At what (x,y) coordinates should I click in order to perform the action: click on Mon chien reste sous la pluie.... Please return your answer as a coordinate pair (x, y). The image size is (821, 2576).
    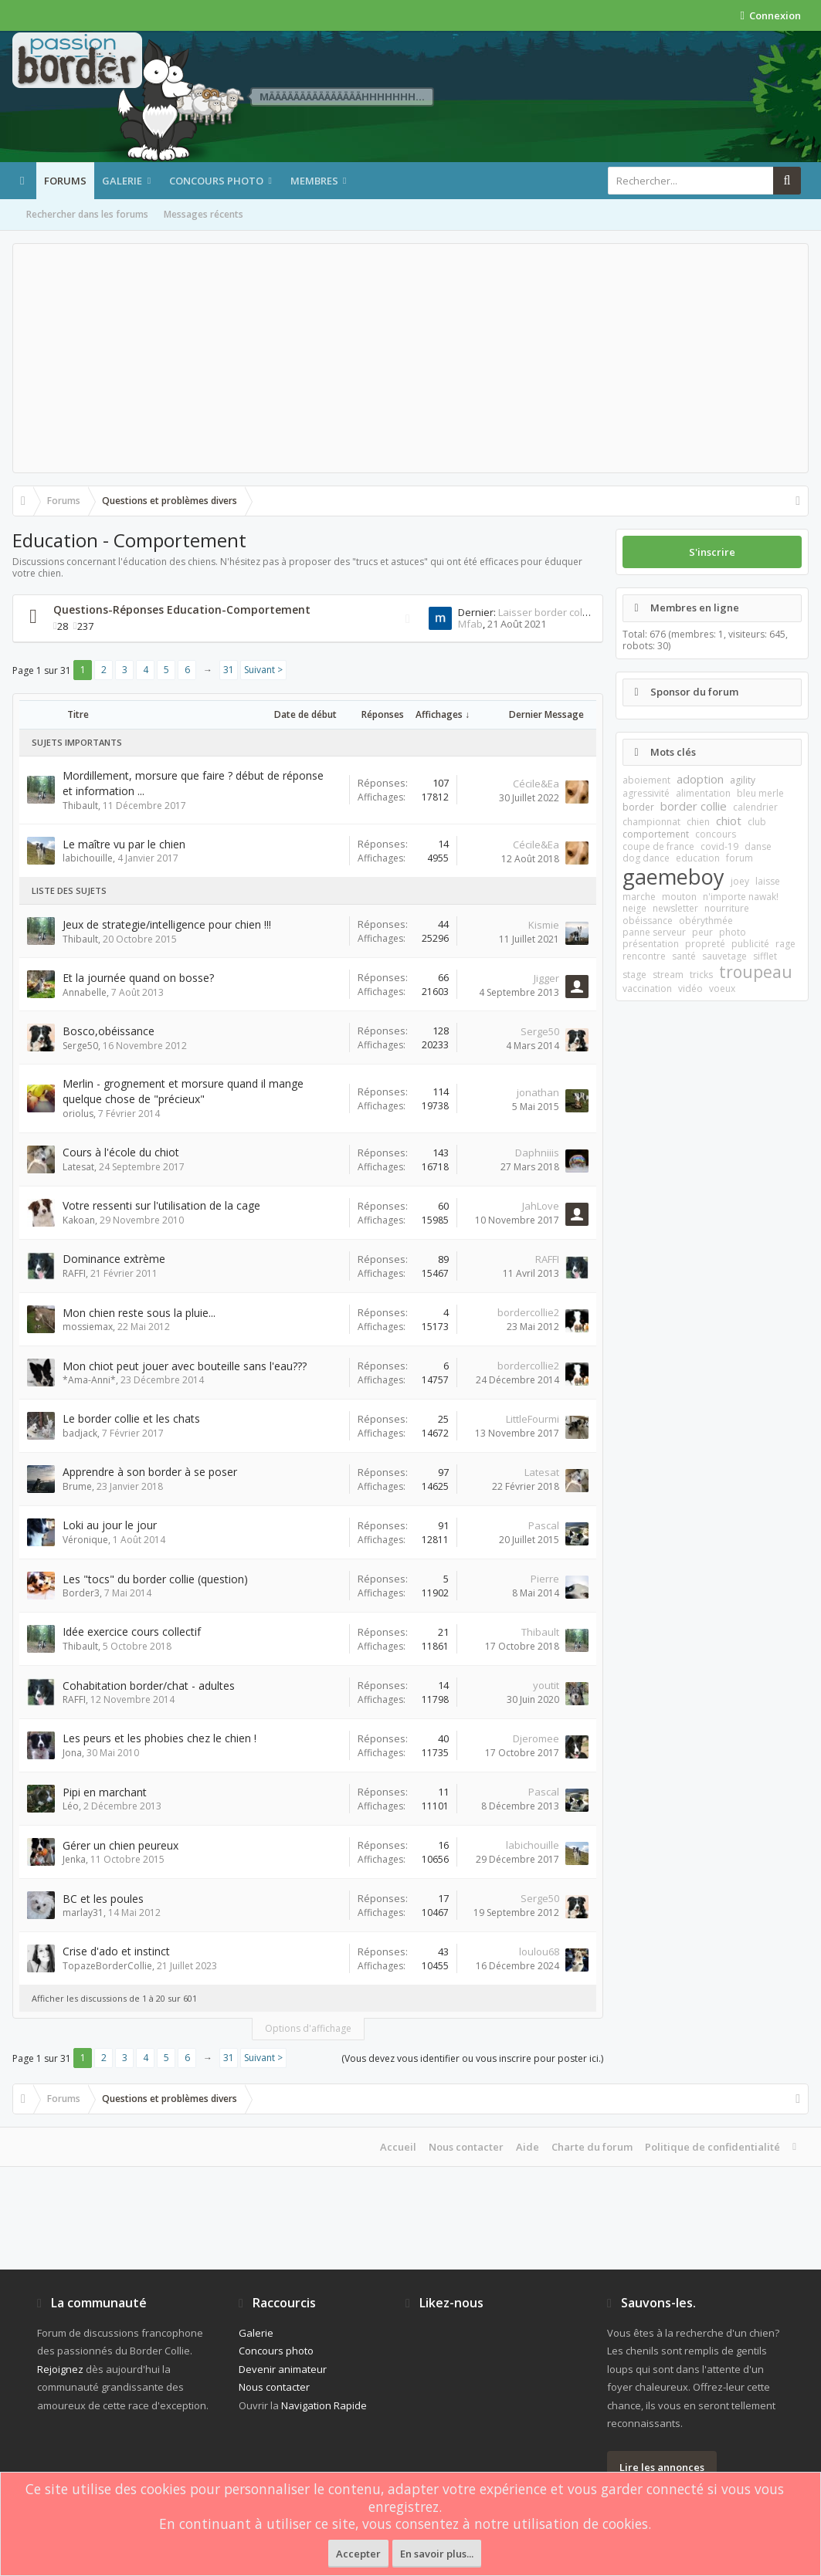
    Looking at the image, I should click on (139, 1312).